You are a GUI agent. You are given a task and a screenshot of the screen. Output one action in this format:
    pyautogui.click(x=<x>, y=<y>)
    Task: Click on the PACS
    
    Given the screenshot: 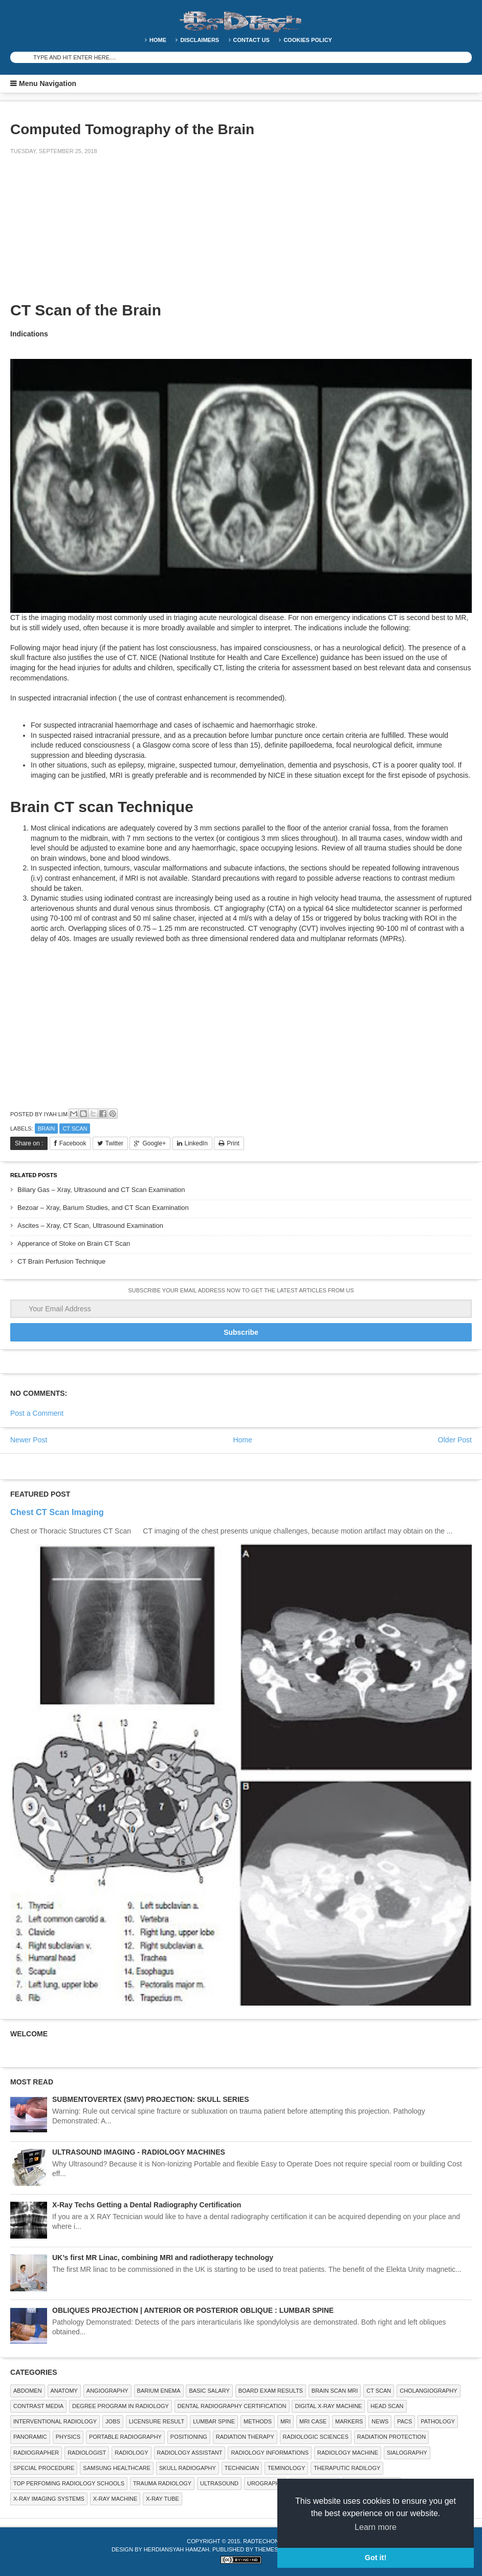 What is the action you would take?
    pyautogui.click(x=404, y=2421)
    